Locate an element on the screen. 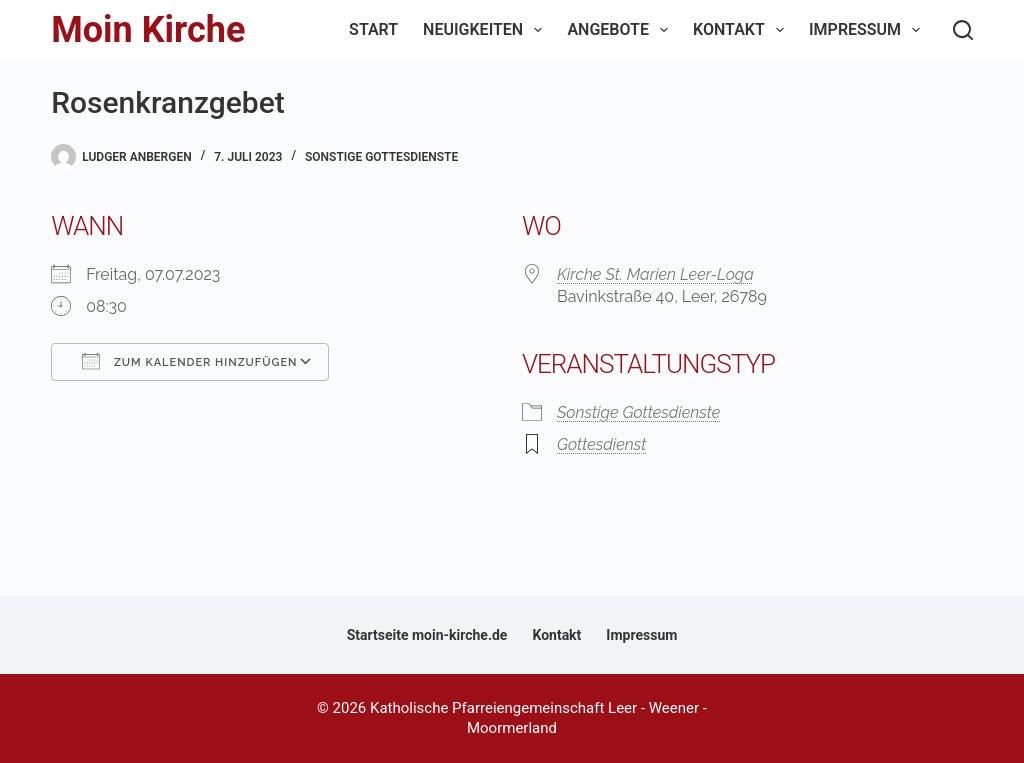  Start is located at coordinates (373, 29).